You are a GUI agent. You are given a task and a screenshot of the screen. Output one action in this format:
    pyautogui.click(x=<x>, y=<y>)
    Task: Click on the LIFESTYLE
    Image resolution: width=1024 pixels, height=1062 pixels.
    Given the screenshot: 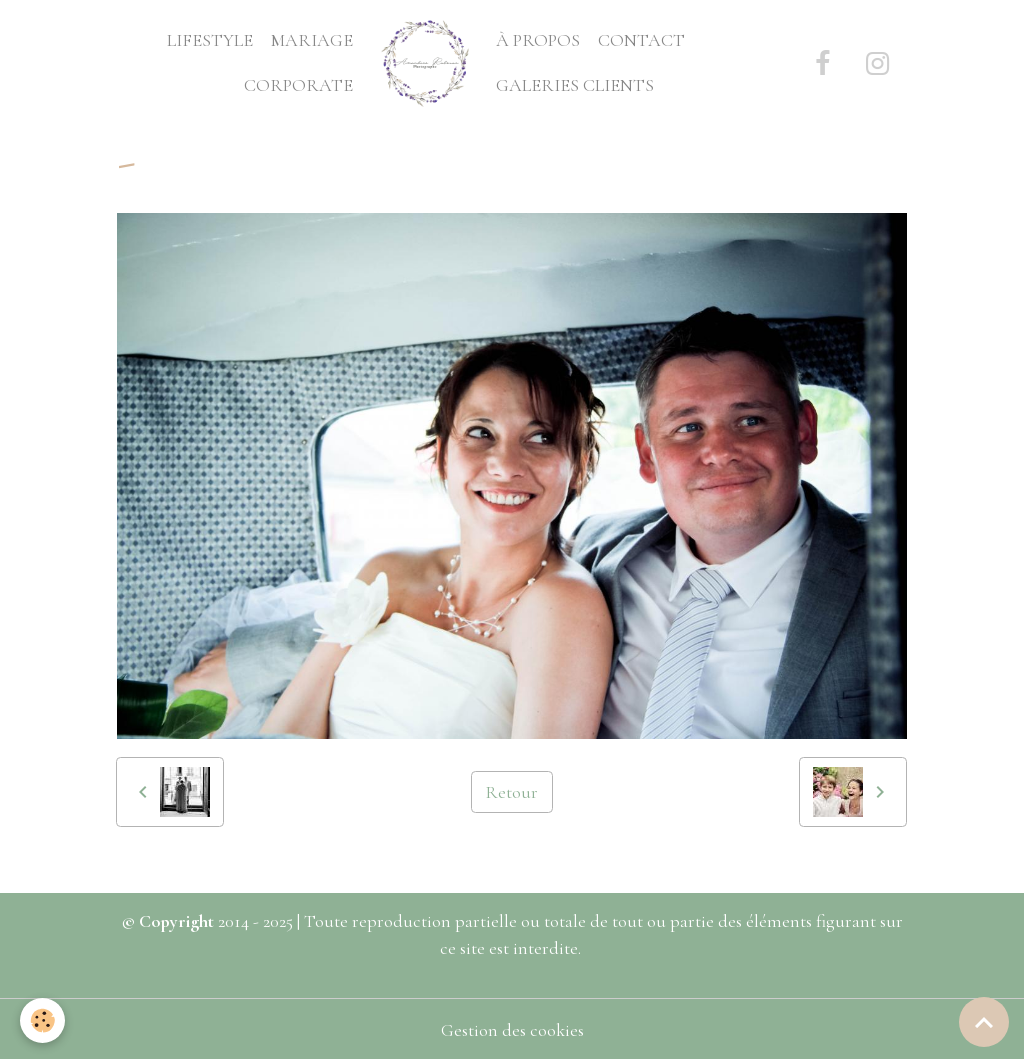 What is the action you would take?
    pyautogui.click(x=210, y=40)
    